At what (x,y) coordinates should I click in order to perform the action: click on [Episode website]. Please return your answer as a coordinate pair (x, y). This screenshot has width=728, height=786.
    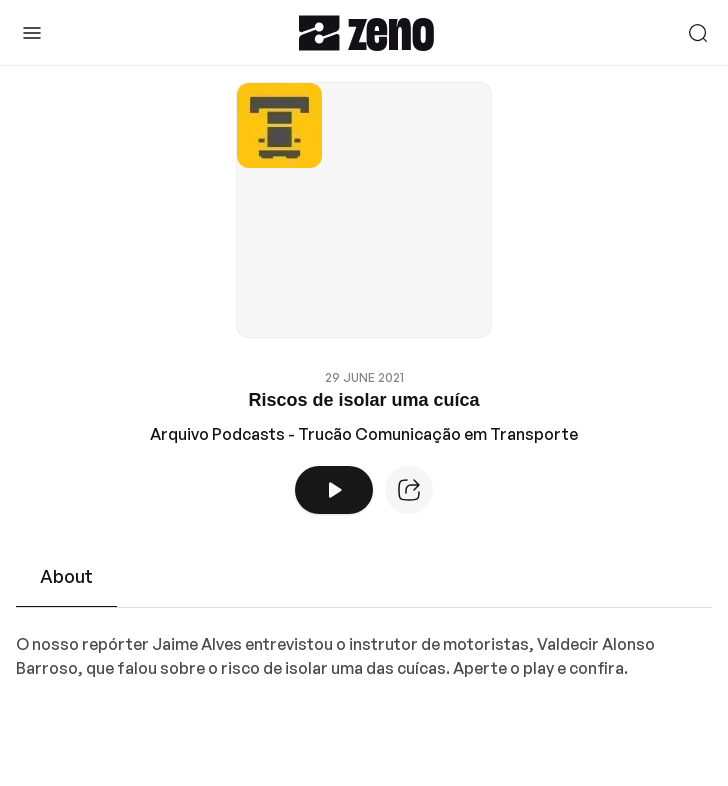
    Looking at the image, I should click on (409, 490).